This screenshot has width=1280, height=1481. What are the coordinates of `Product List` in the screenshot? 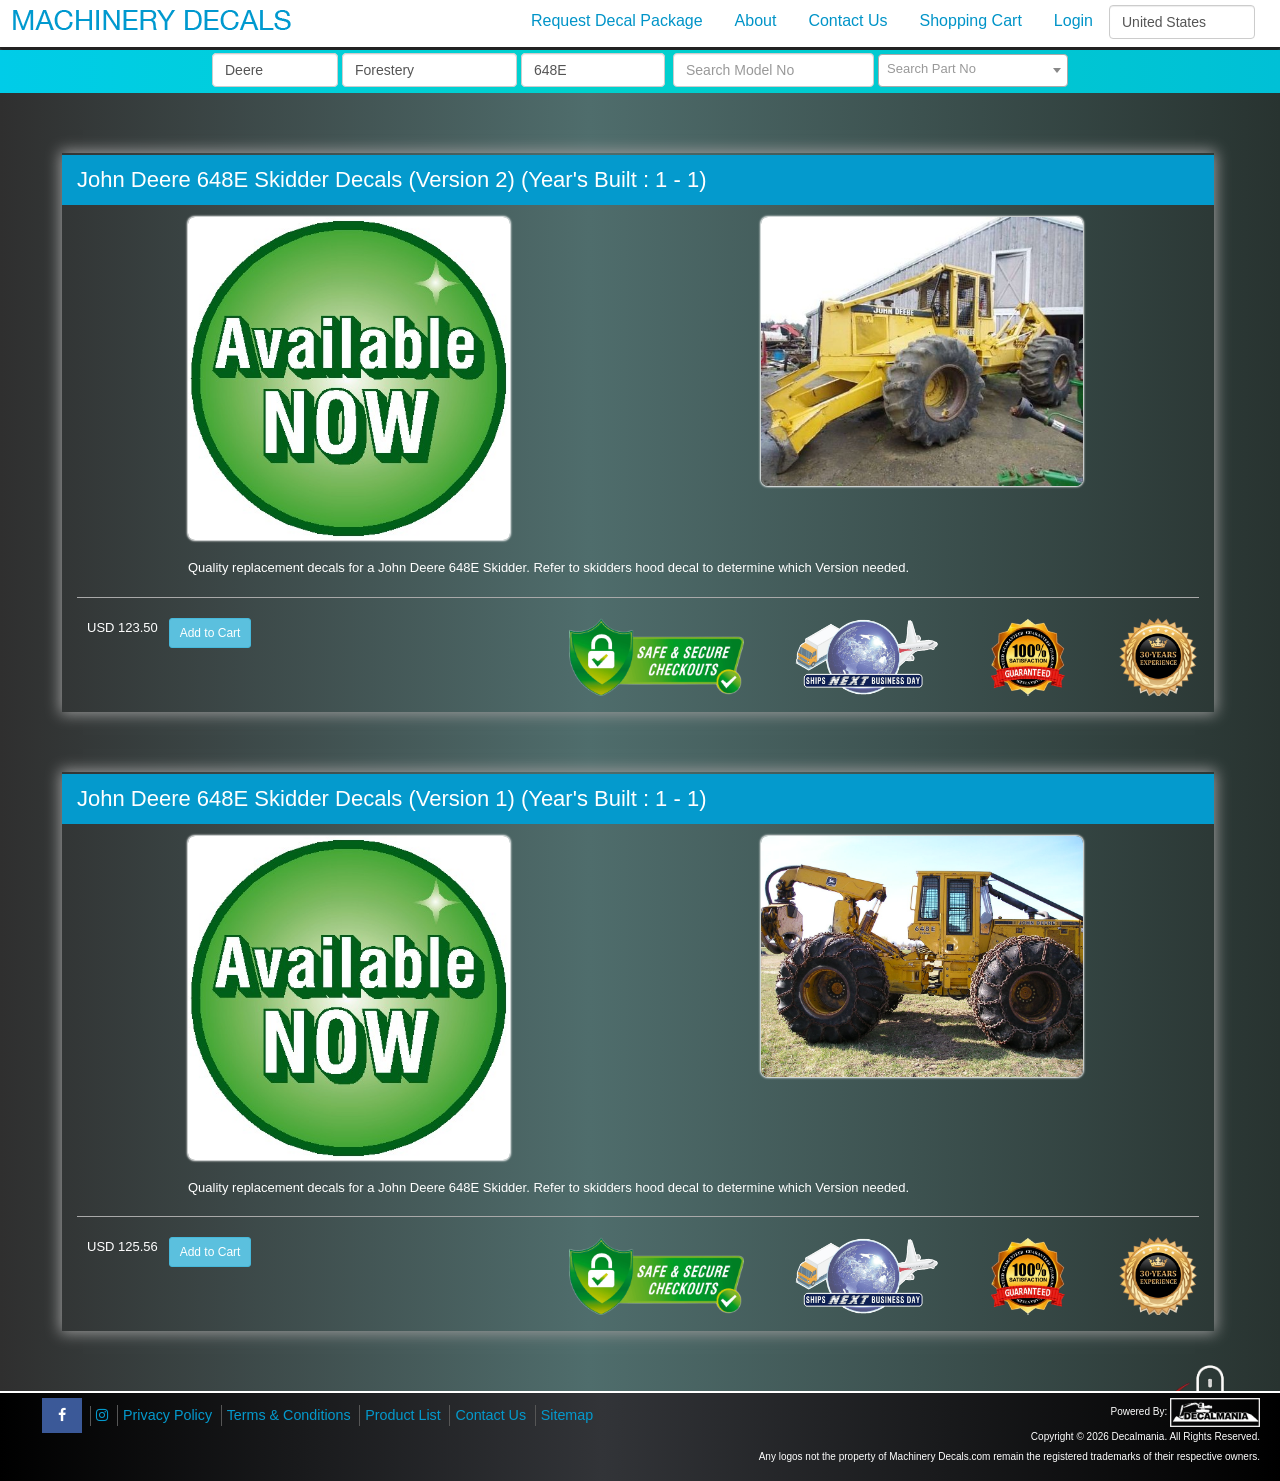 It's located at (403, 1415).